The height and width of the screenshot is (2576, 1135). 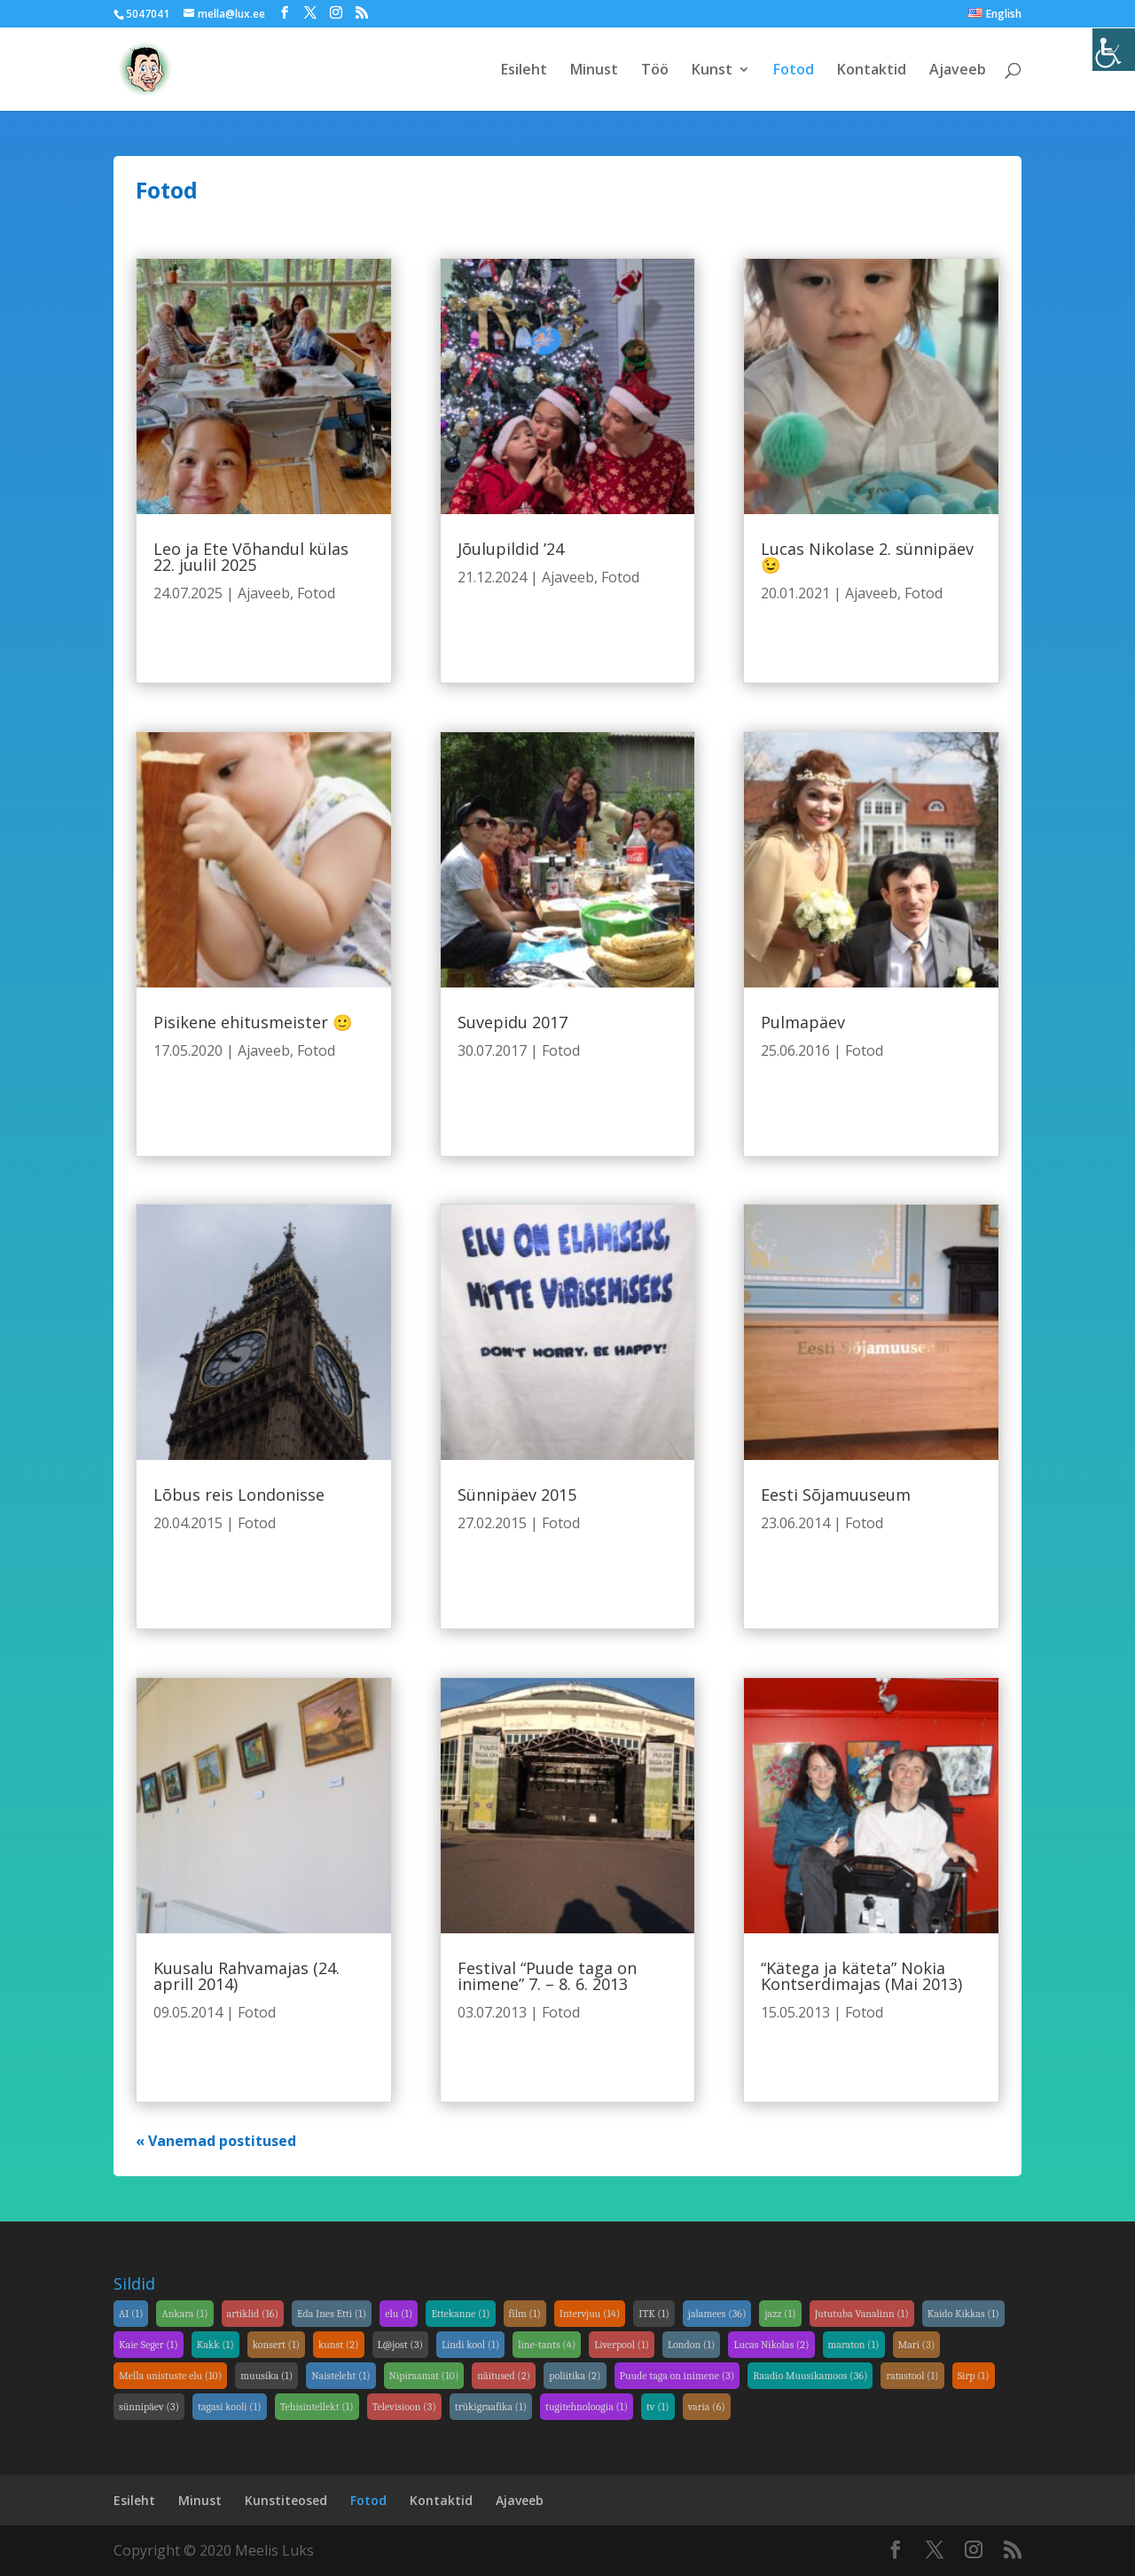 I want to click on Pulmapäev [link], so click(x=803, y=1022).